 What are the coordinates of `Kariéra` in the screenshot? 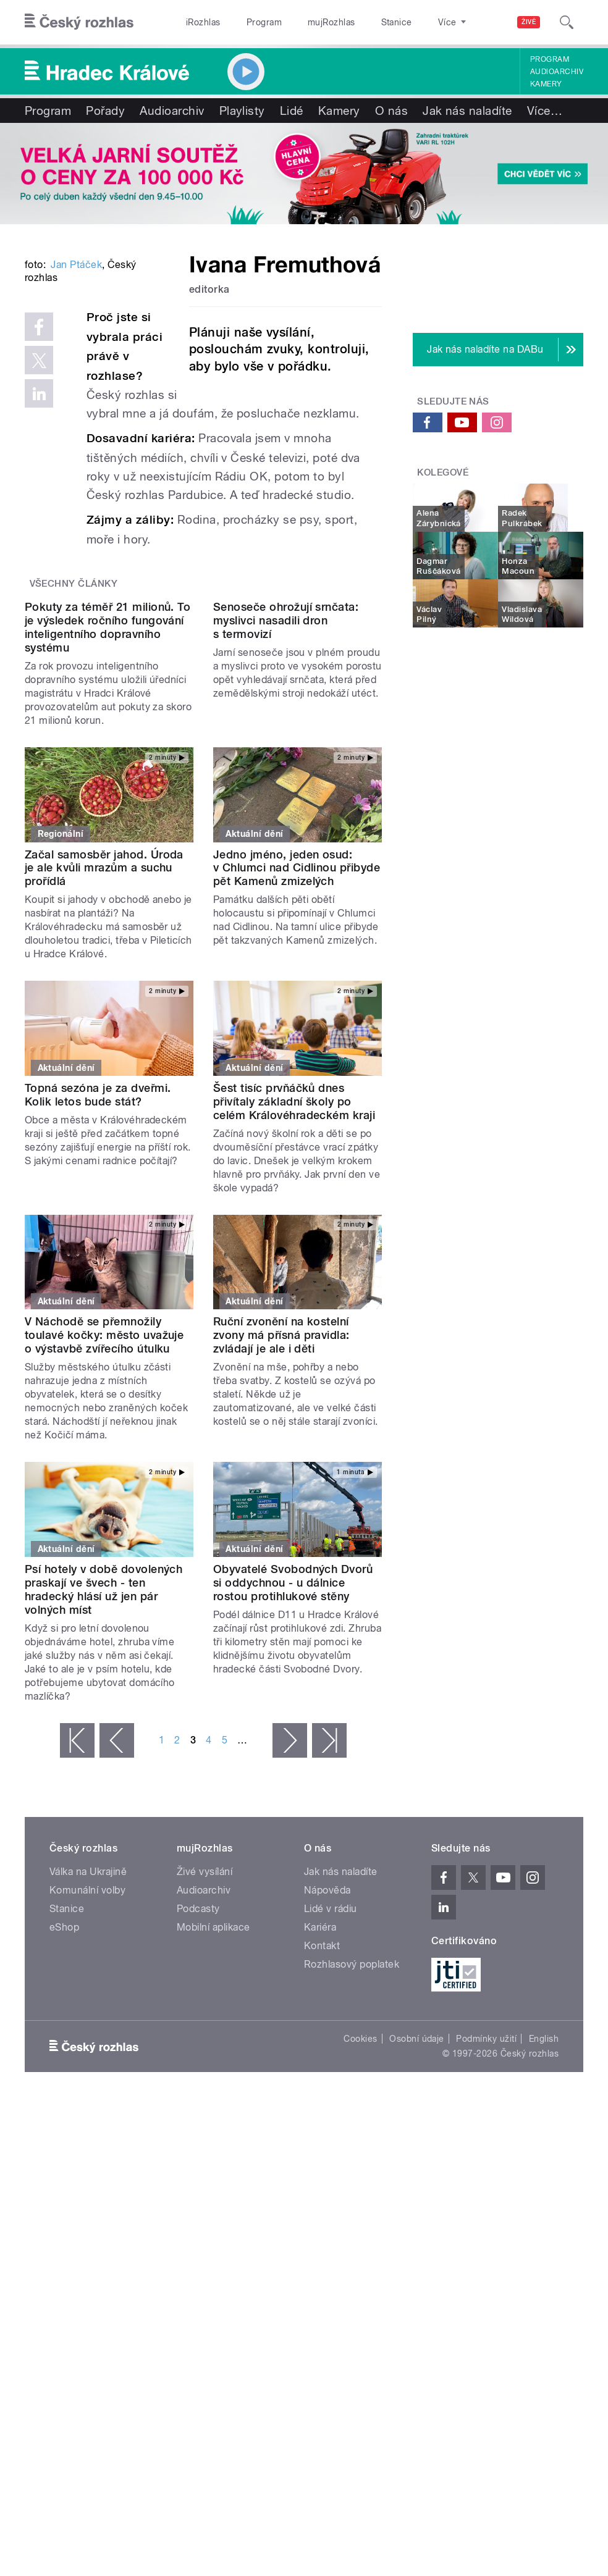 It's located at (320, 2106).